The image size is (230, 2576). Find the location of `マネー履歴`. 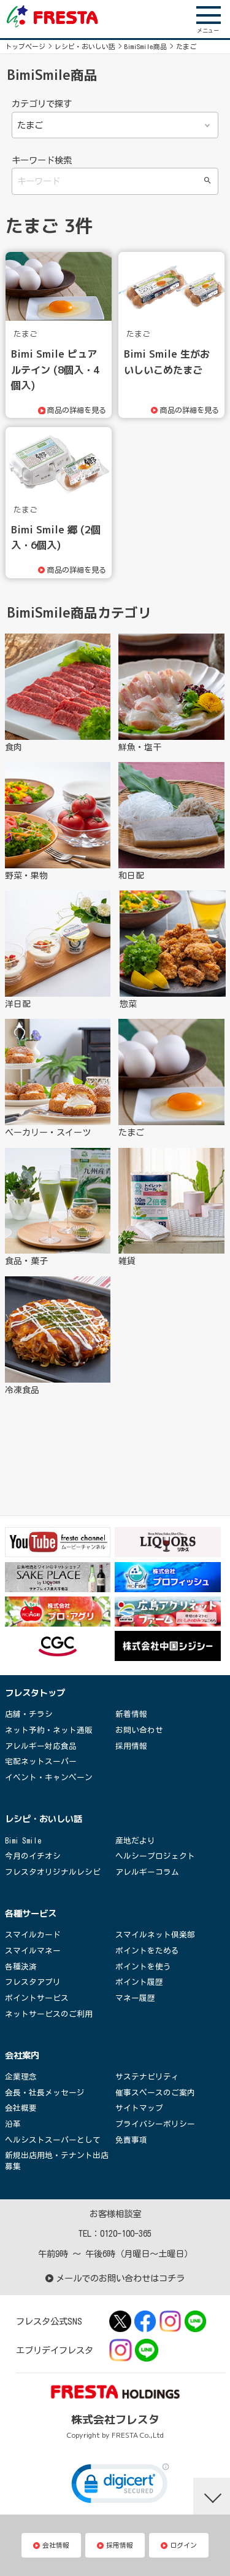

マネー履歴 is located at coordinates (135, 1998).